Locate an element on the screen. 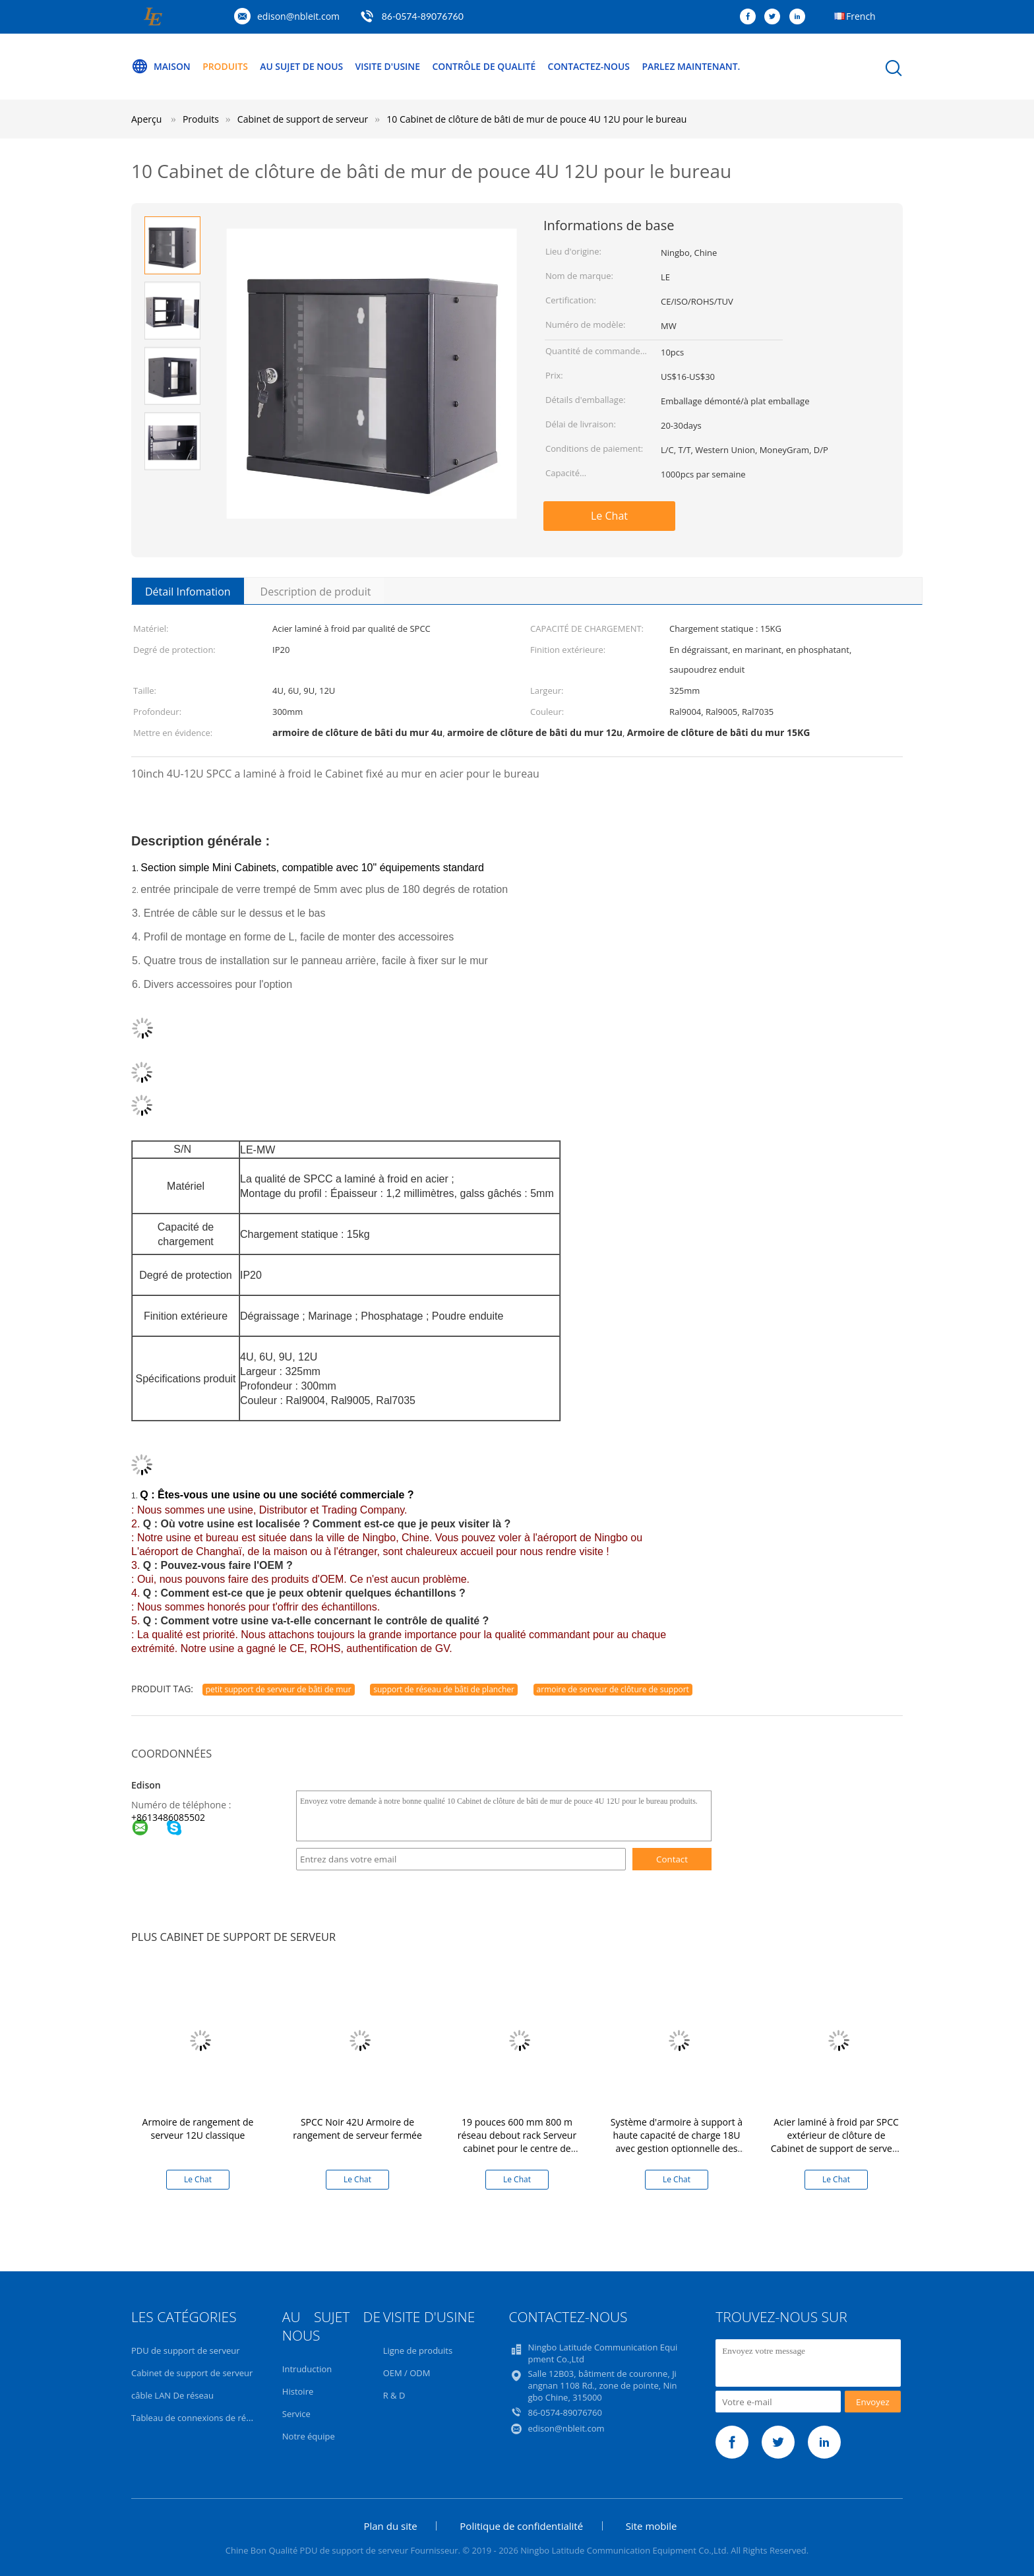  Contrôle de qualité is located at coordinates (487, 66).